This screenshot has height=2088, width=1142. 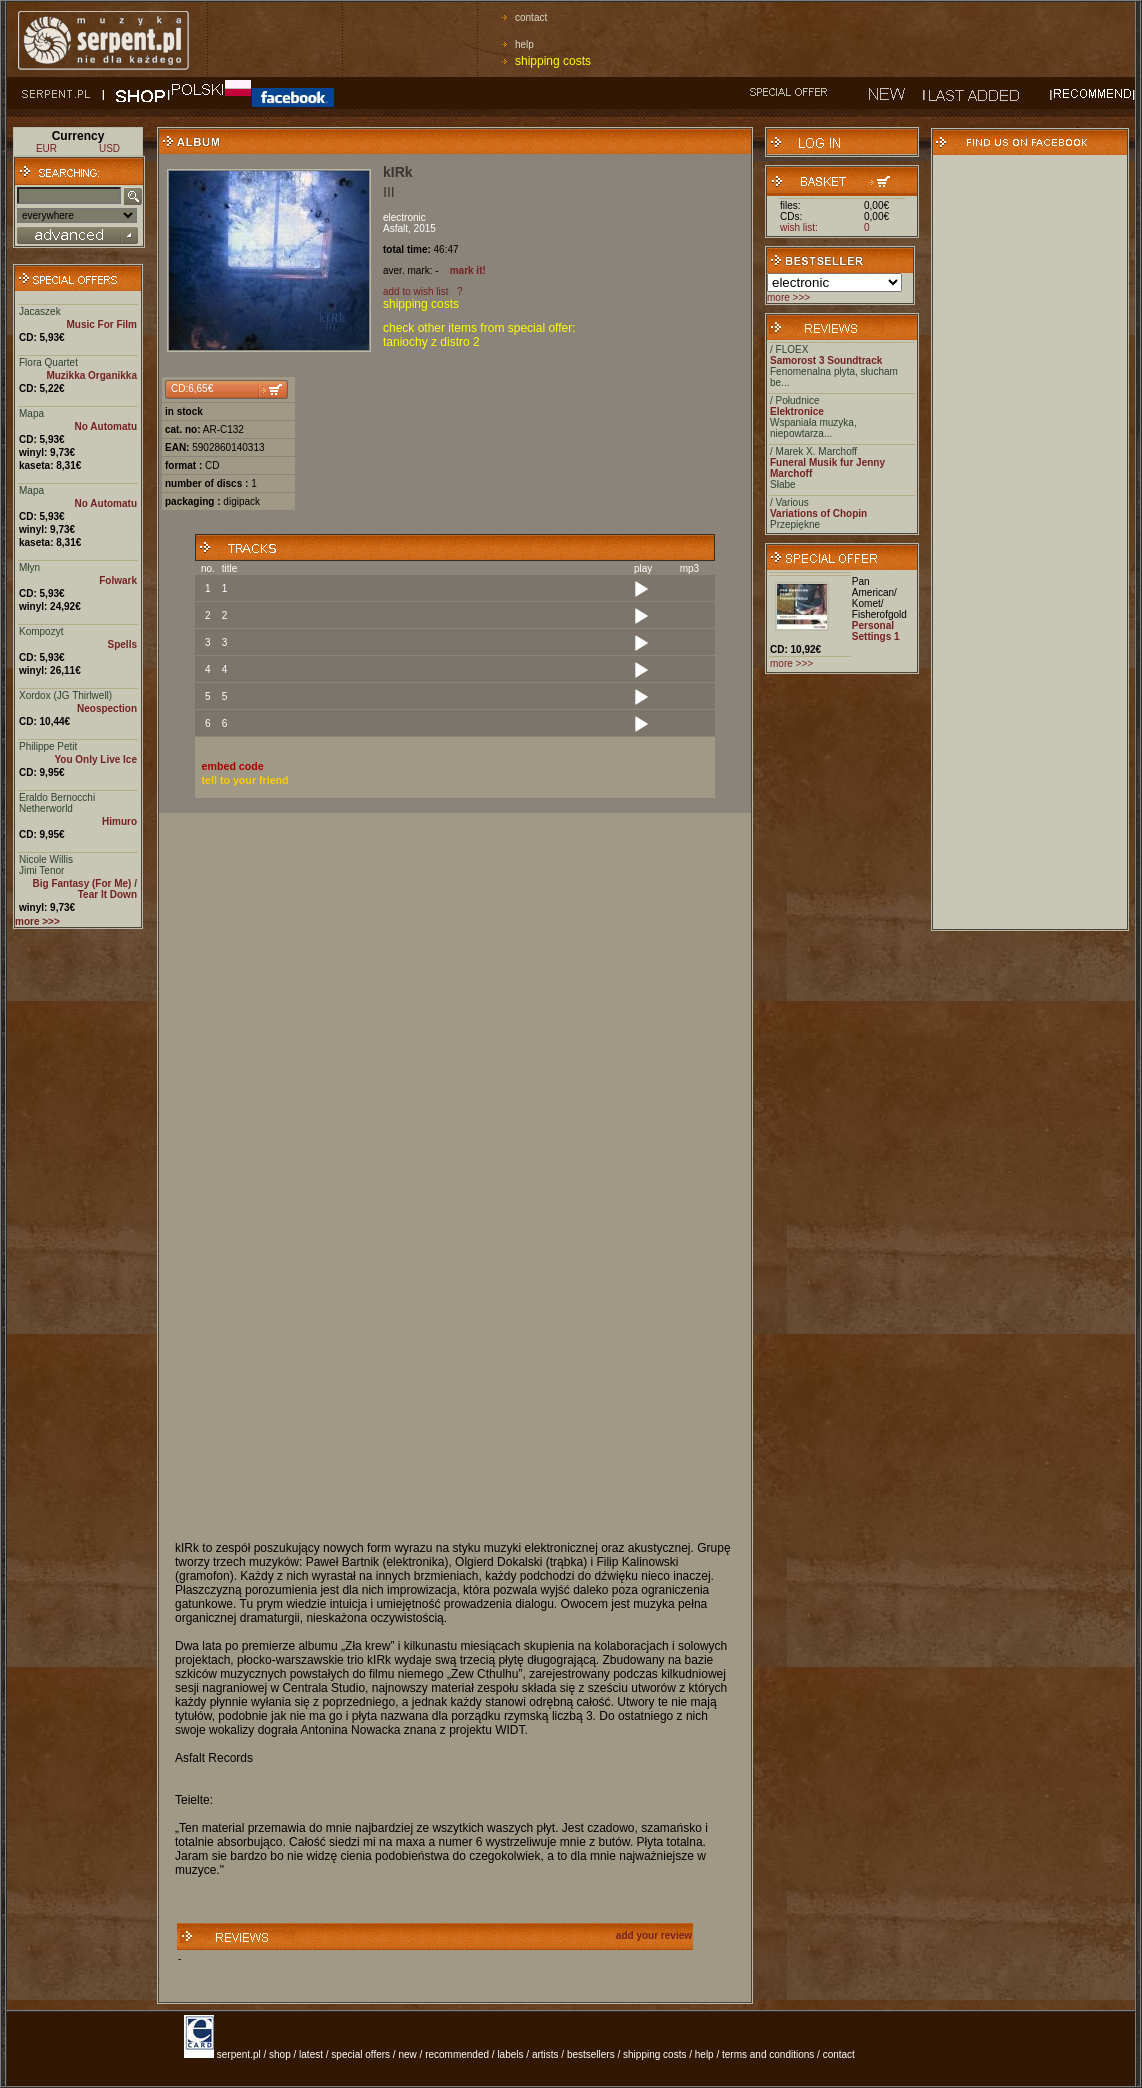 I want to click on Nicole Willis, so click(x=46, y=859).